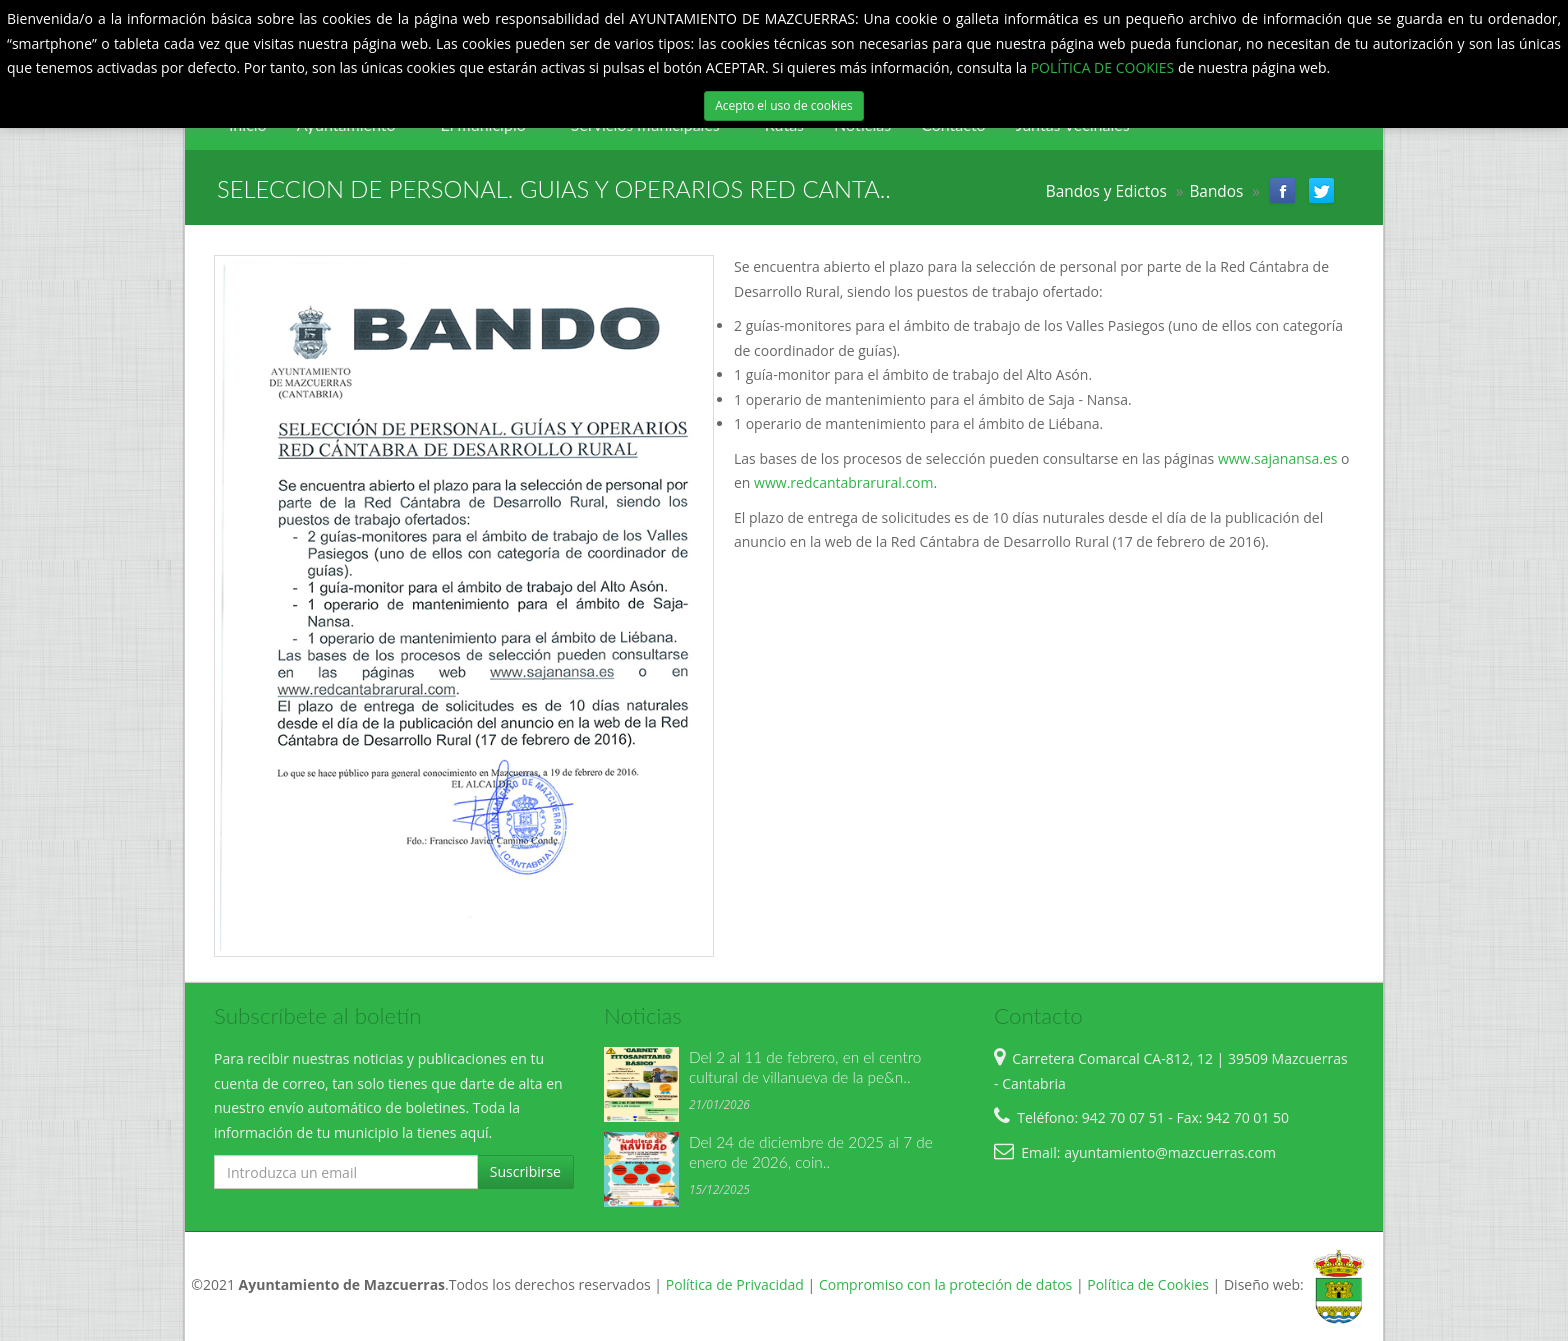 The image size is (1568, 1341). What do you see at coordinates (784, 105) in the screenshot?
I see `Acepto el uso de cookies` at bounding box center [784, 105].